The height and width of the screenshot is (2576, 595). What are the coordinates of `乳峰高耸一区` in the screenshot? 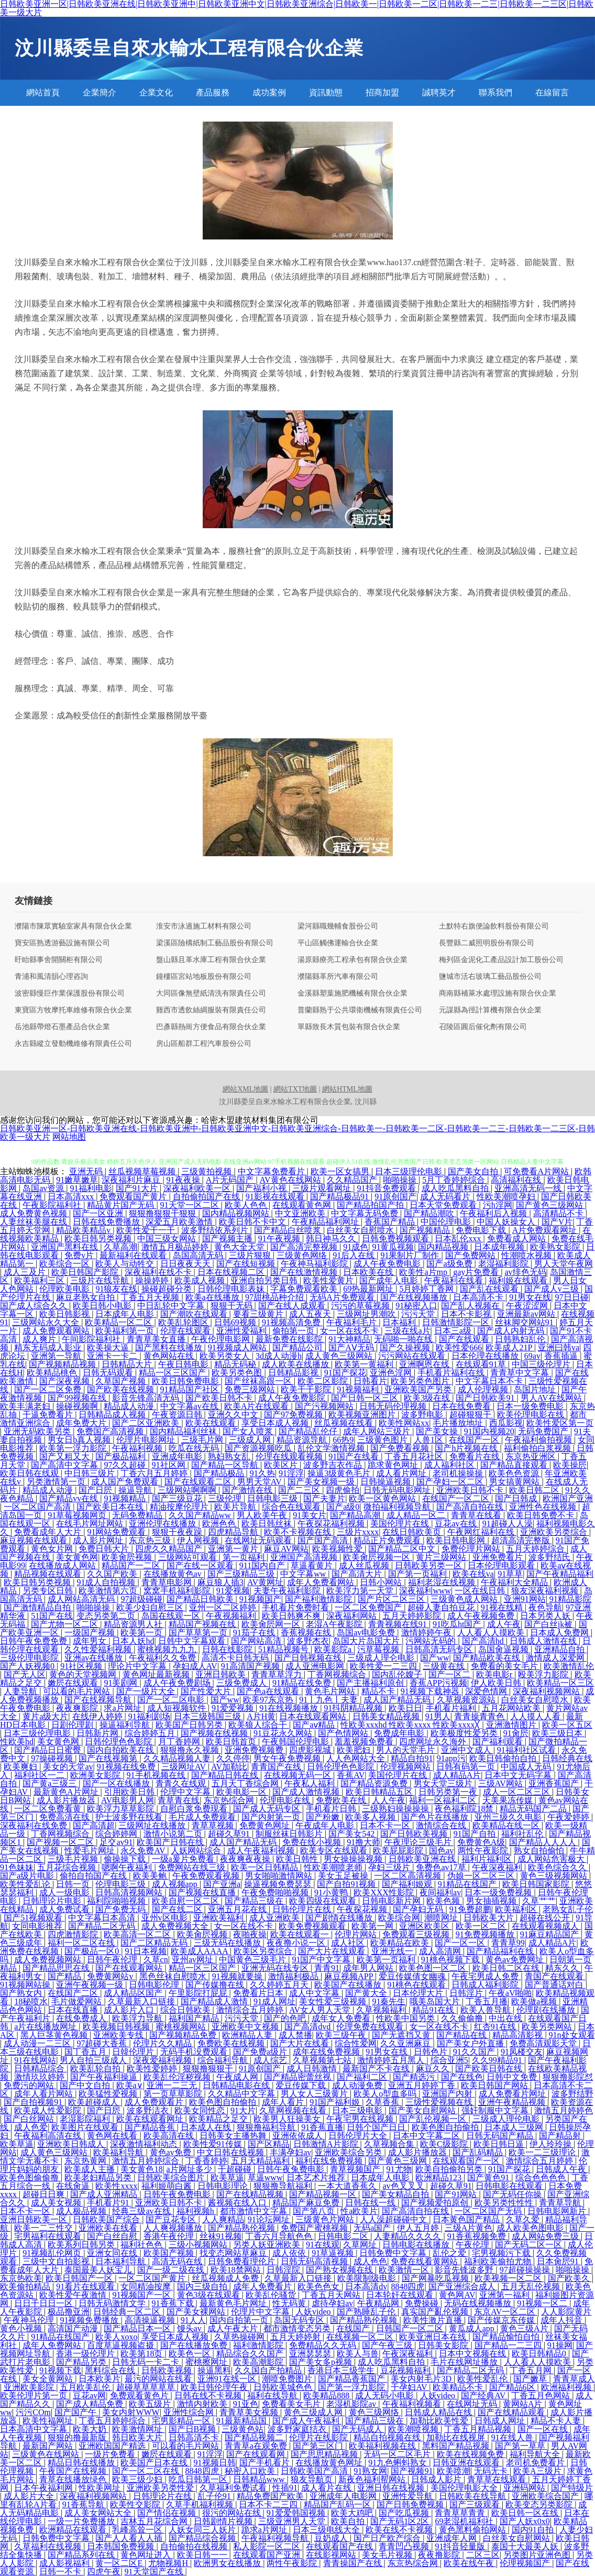 It's located at (138, 2529).